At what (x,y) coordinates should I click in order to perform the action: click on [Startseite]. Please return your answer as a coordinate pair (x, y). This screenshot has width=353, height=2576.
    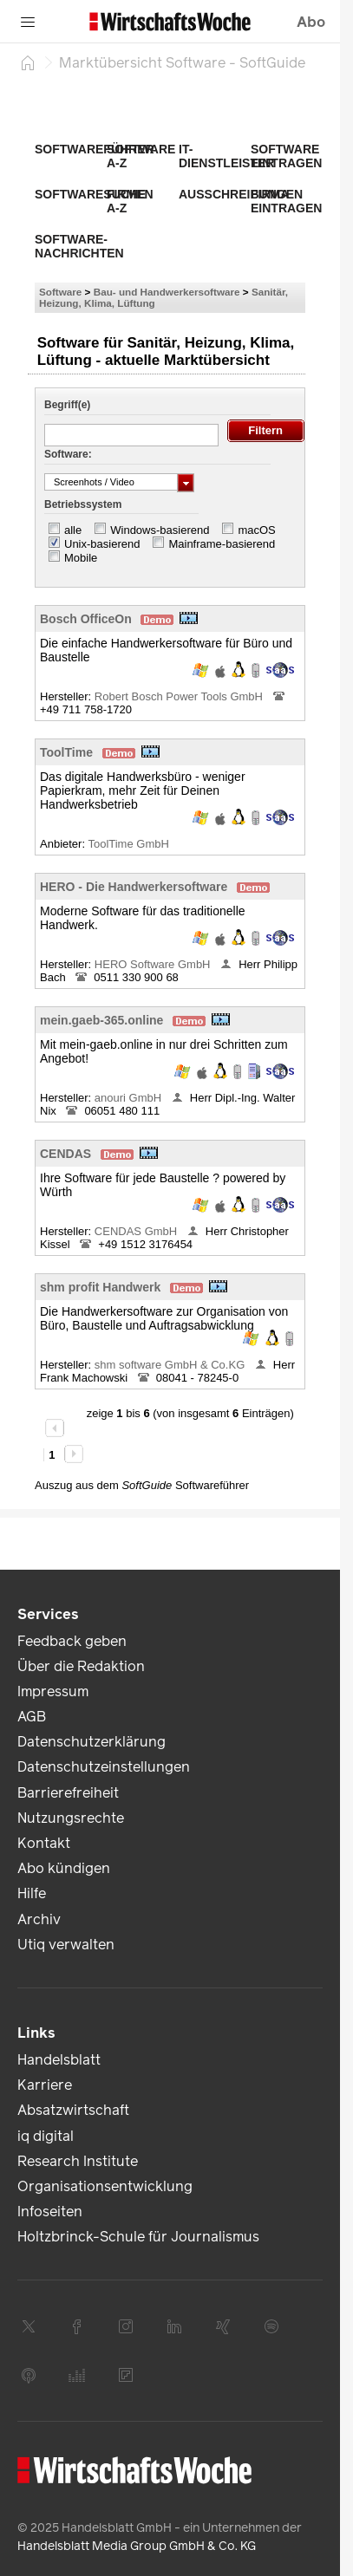
    Looking at the image, I should click on (27, 62).